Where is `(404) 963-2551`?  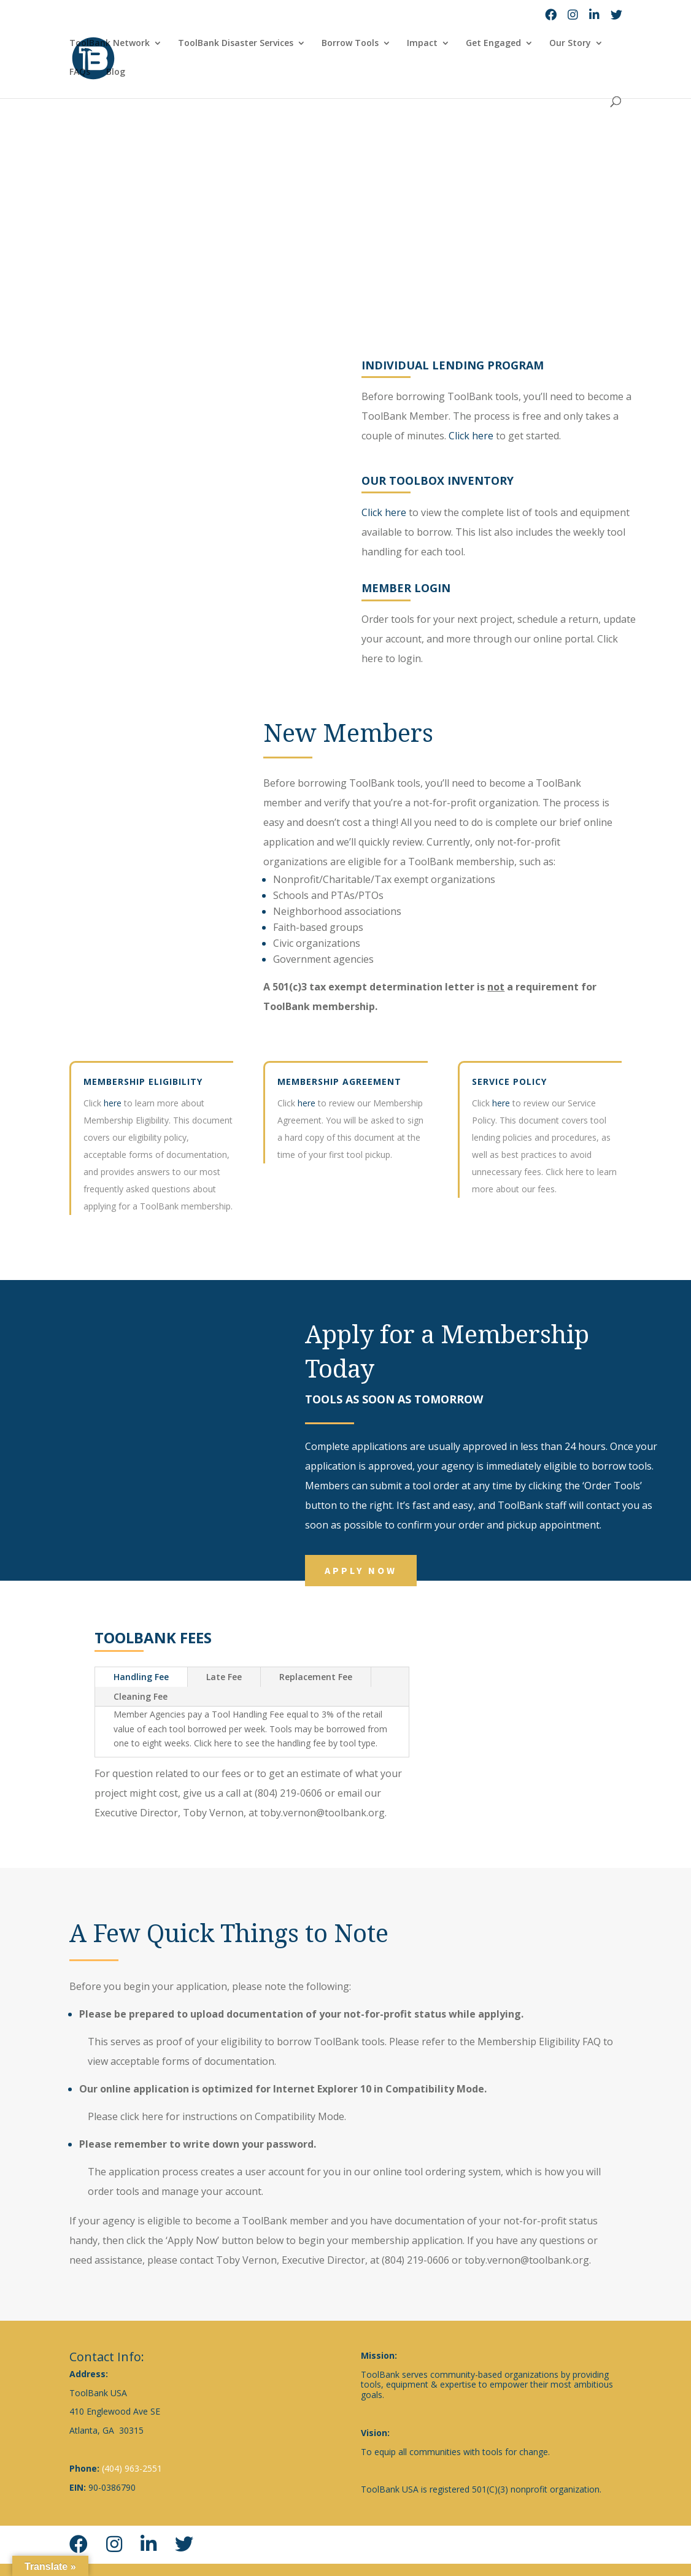 (404) 963-2551 is located at coordinates (132, 2468).